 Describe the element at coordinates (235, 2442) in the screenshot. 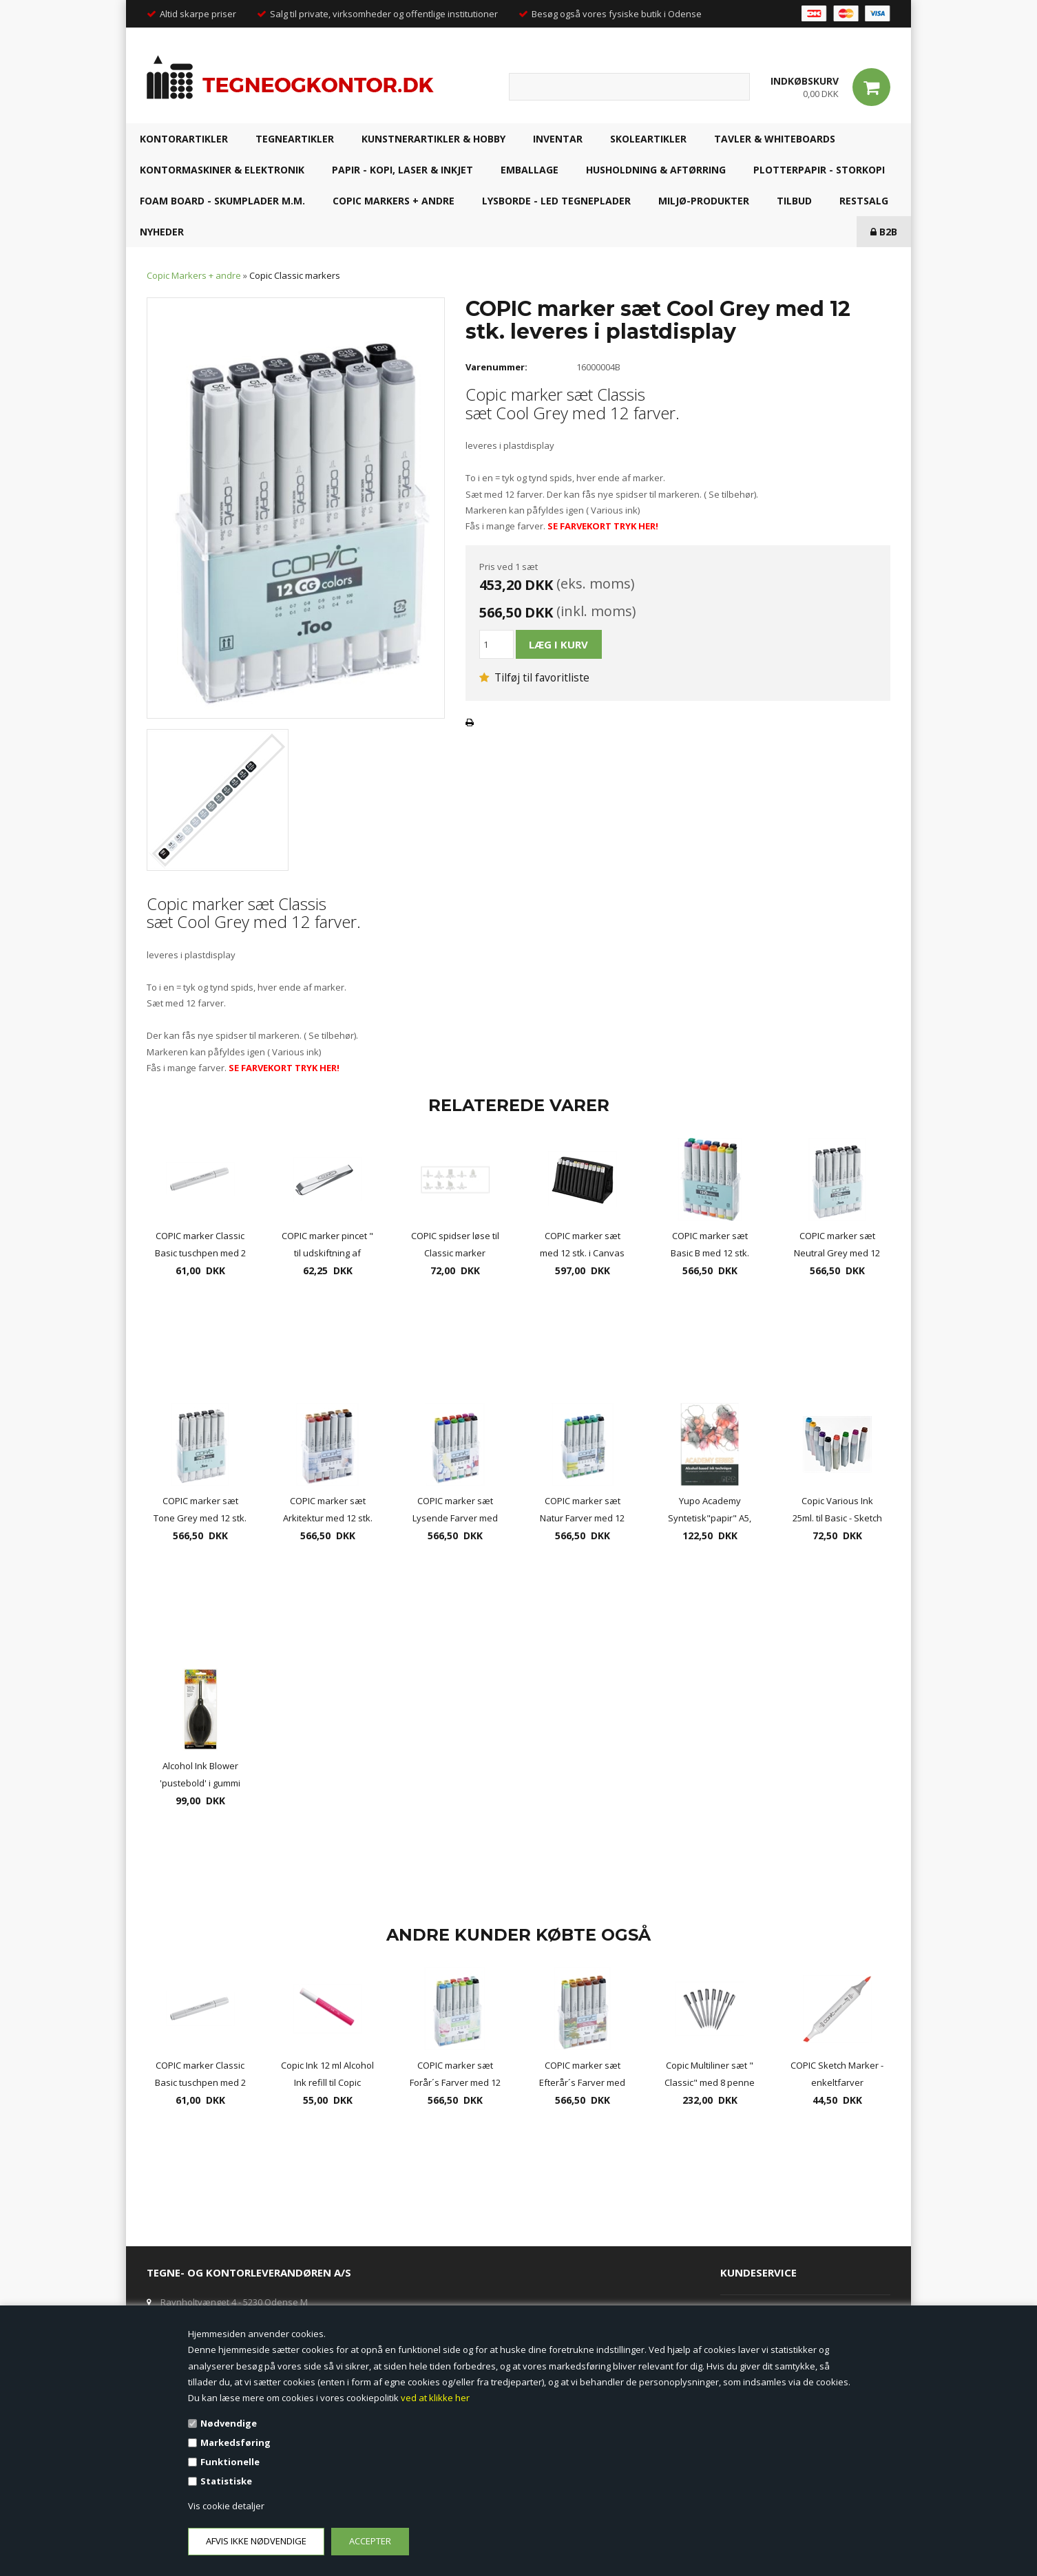

I see `Markedsføring` at that location.